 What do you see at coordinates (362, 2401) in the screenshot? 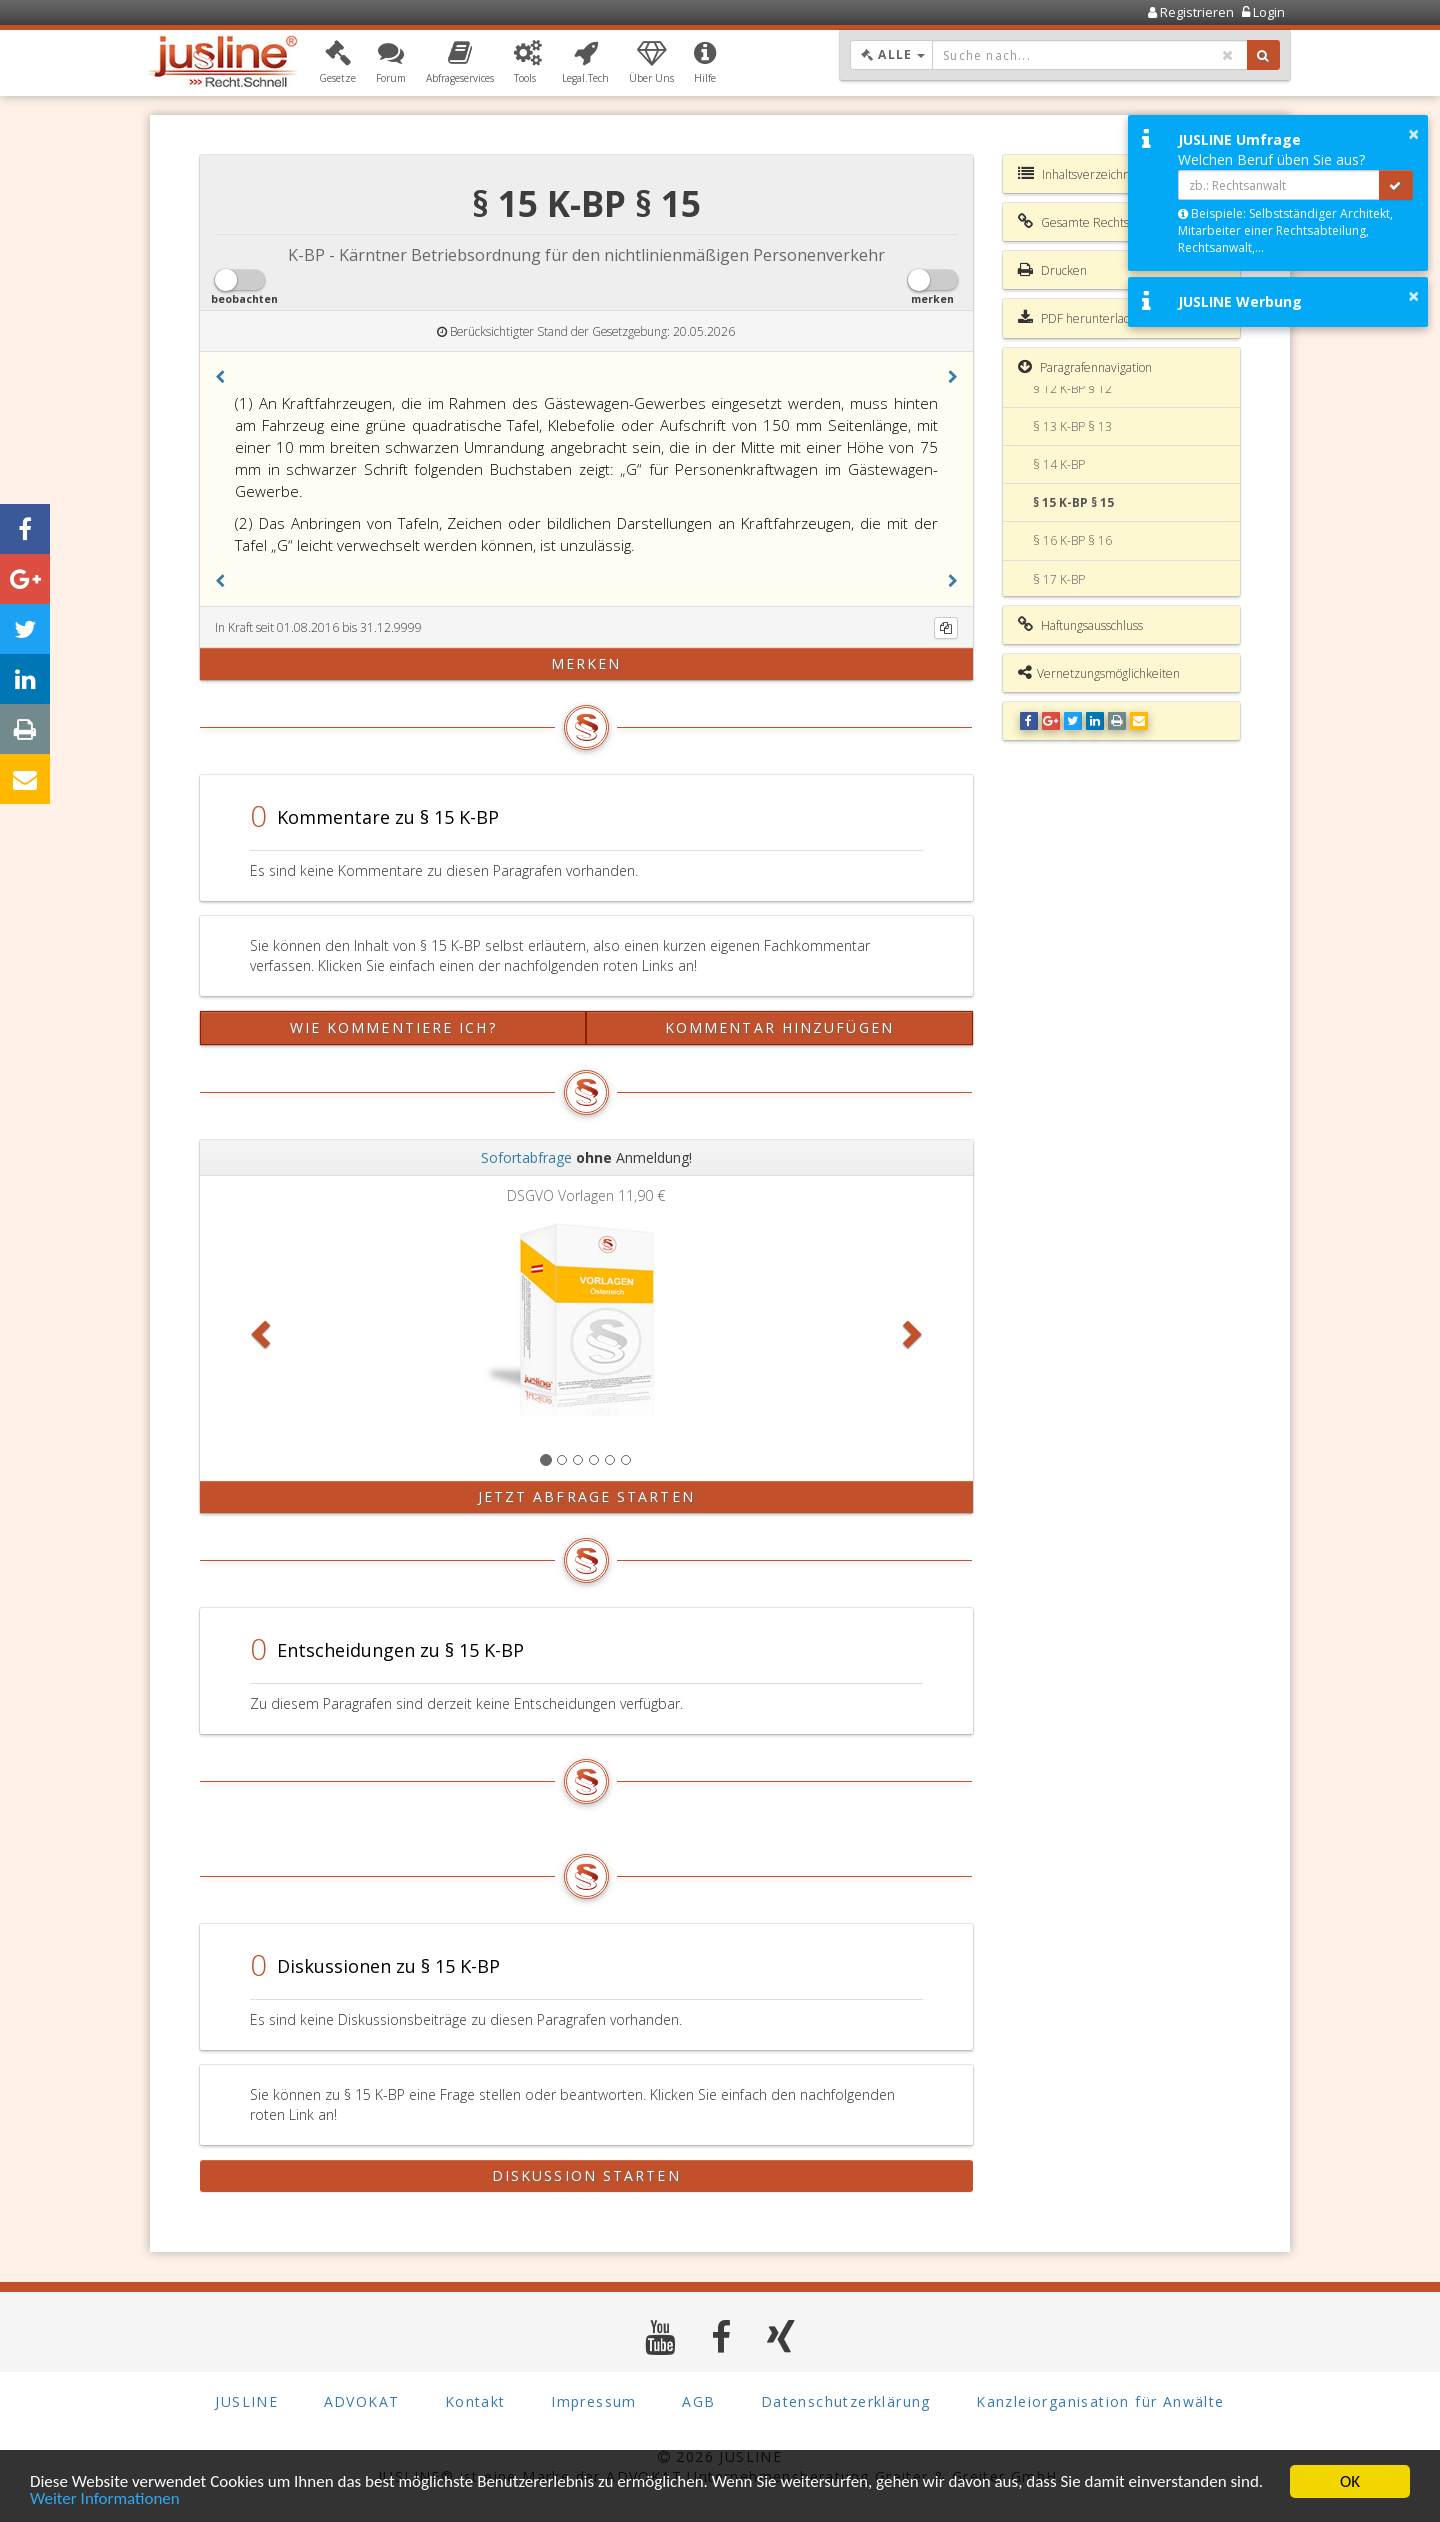
I see `ADVOKAT` at bounding box center [362, 2401].